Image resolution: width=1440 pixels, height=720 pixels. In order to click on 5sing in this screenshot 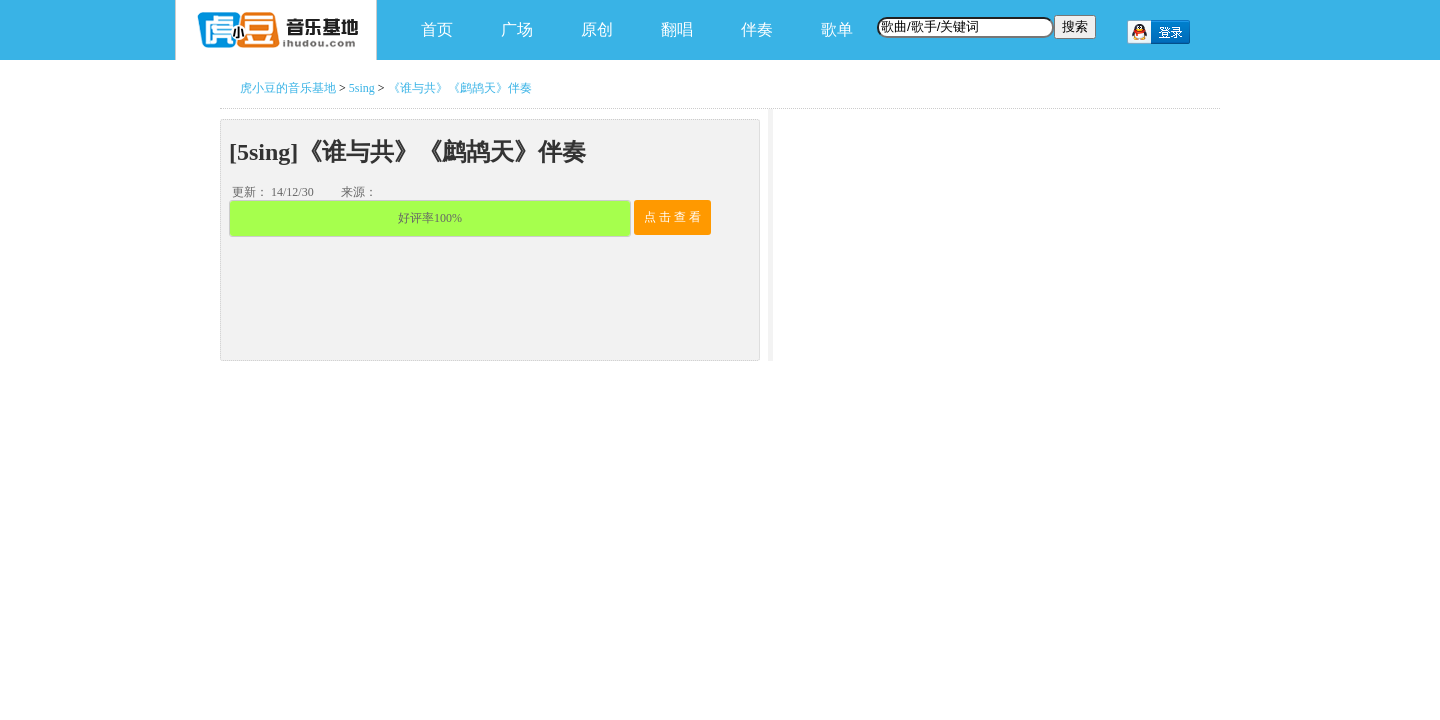, I will do `click(362, 88)`.